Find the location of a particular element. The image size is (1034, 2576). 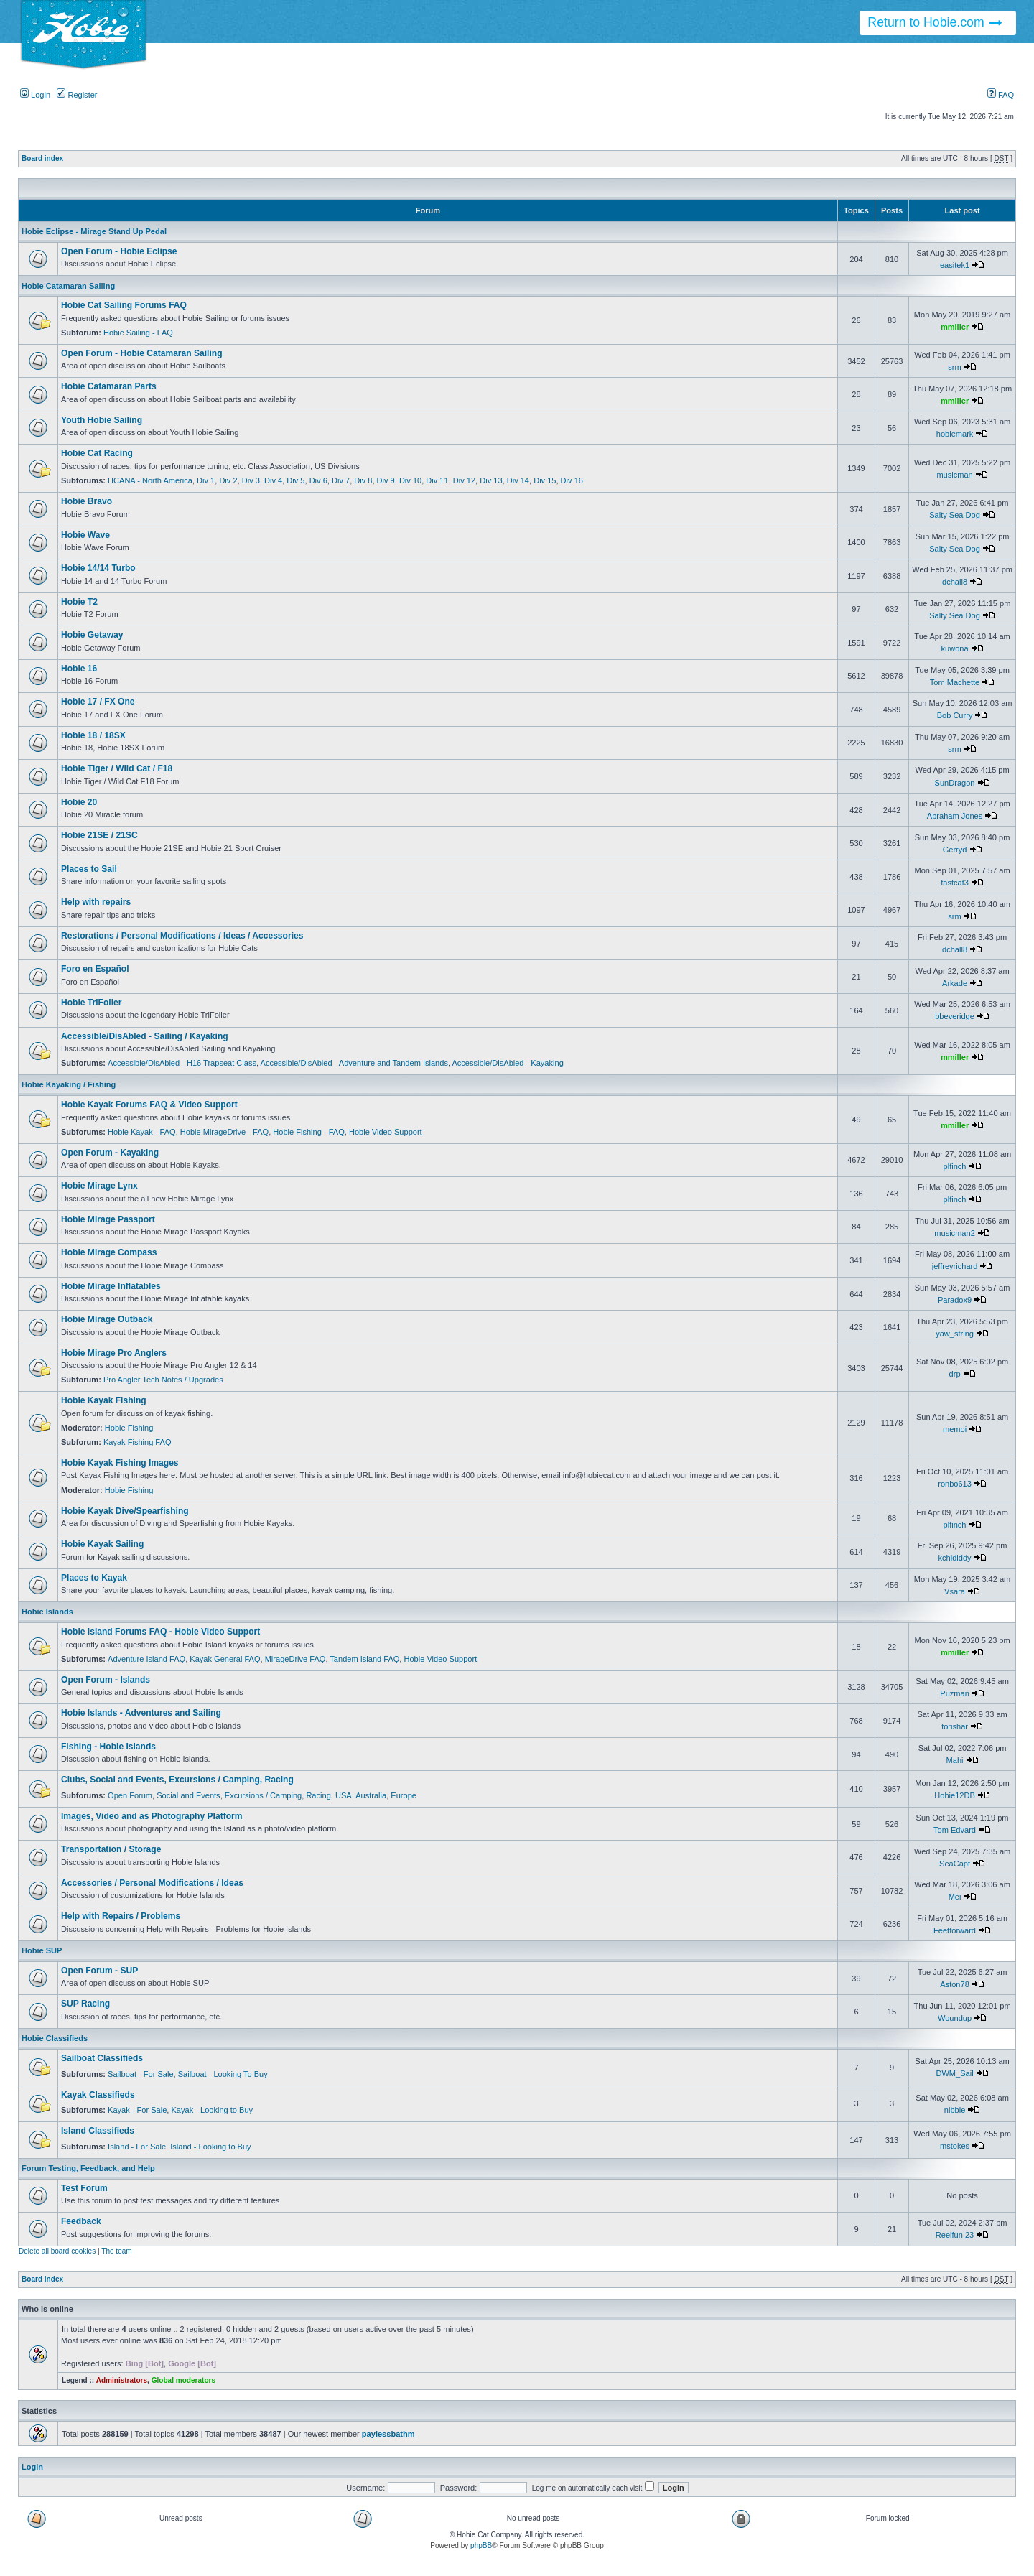

Kayak - For Sale is located at coordinates (137, 2110).